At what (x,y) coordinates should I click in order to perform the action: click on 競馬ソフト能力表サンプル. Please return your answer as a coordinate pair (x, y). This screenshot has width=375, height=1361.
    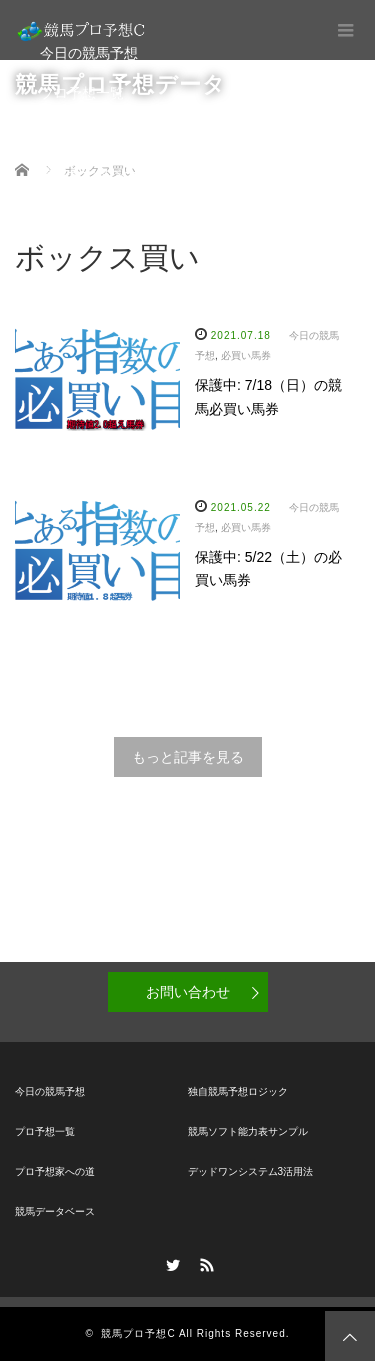
    Looking at the image, I should click on (248, 1131).